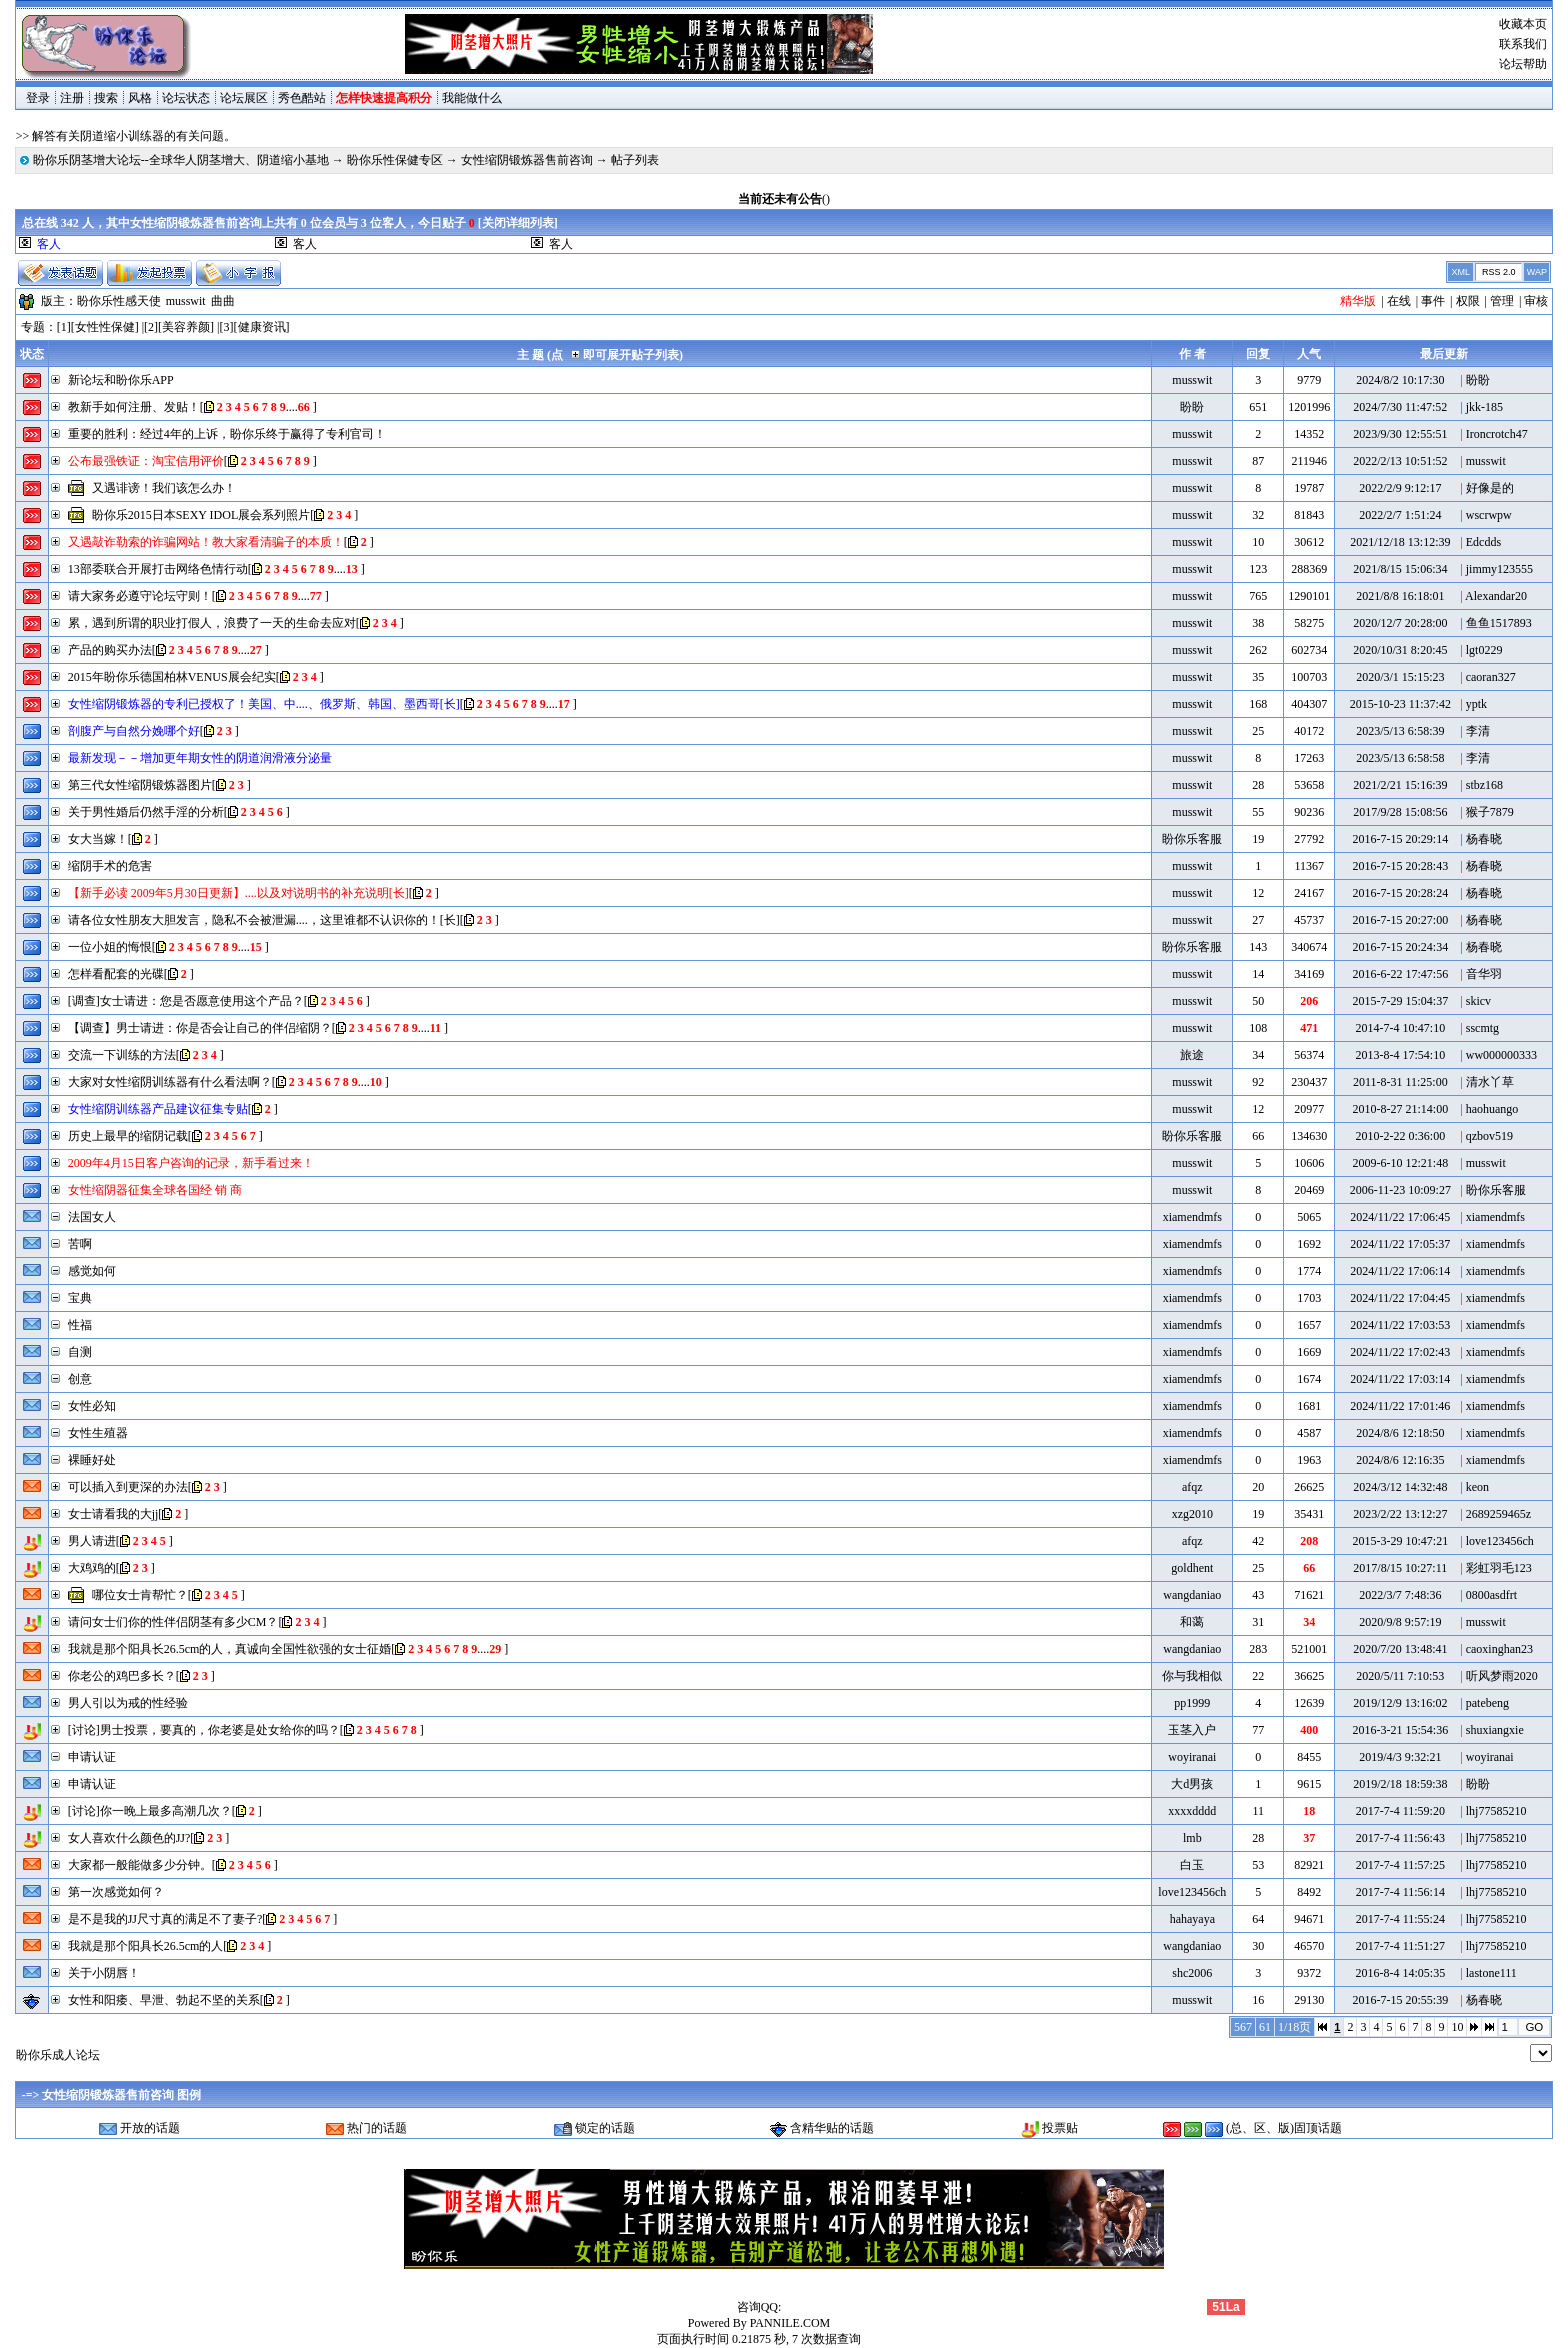 The width and height of the screenshot is (1568, 2348). I want to click on 2021/8/8 16:18:01, so click(1400, 596).